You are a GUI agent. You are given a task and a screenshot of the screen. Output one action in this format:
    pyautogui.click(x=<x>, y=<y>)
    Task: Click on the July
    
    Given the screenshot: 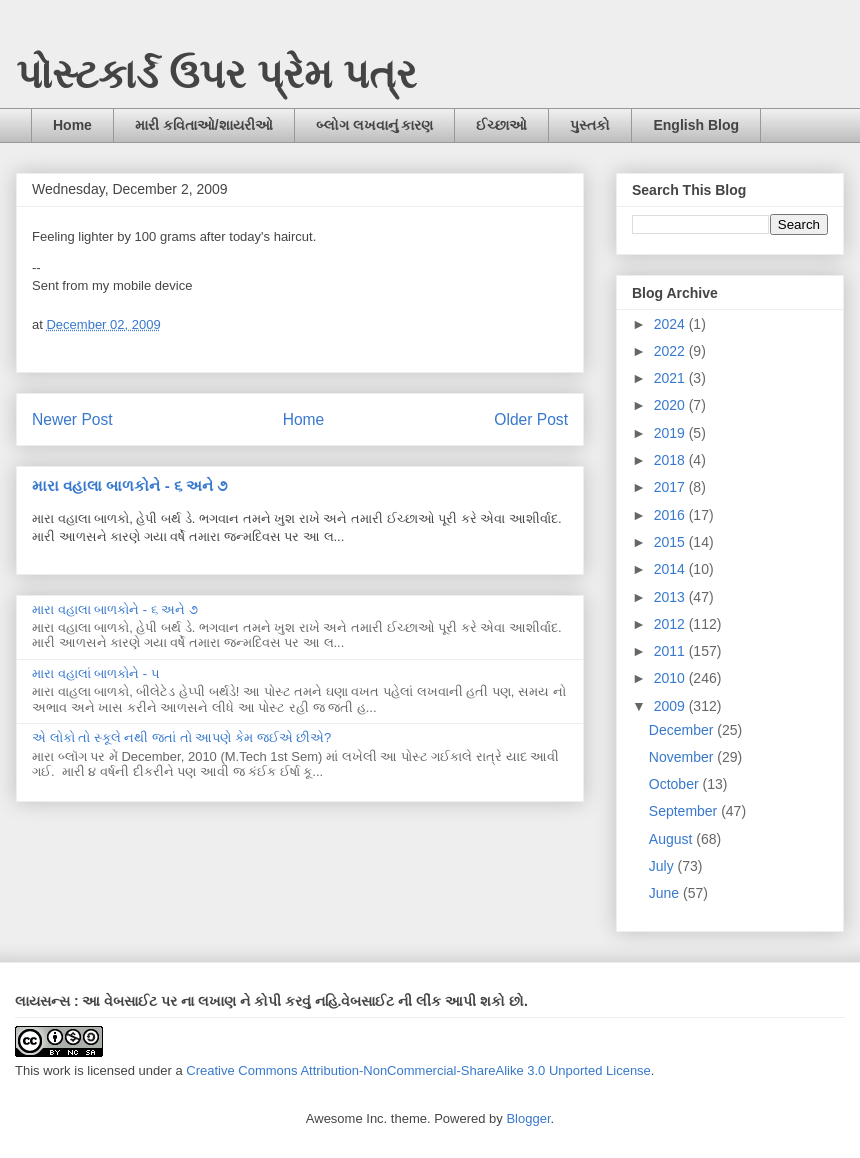 What is the action you would take?
    pyautogui.click(x=663, y=866)
    